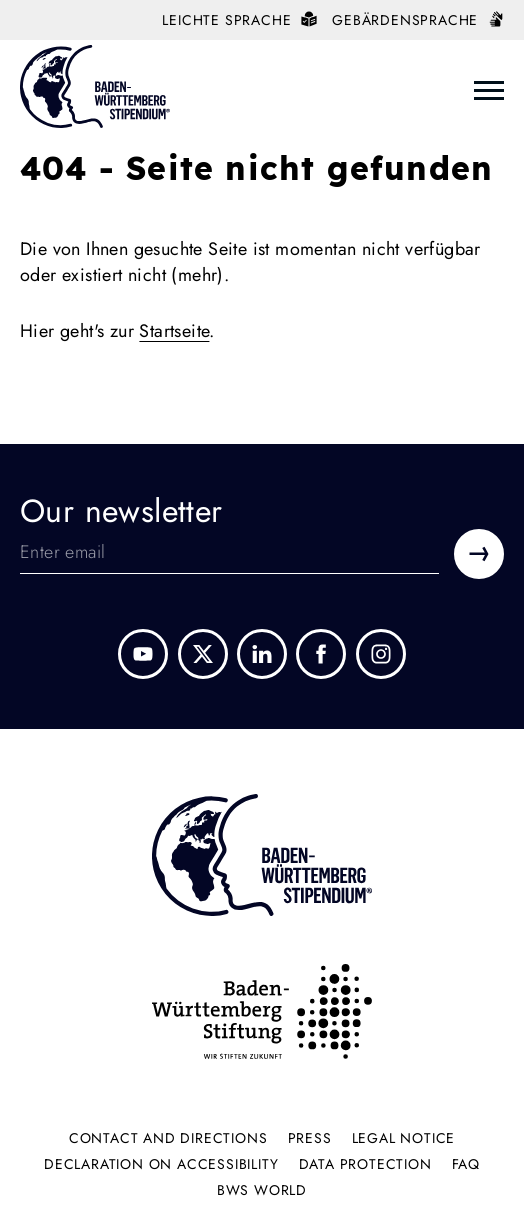  Describe the element at coordinates (365, 1164) in the screenshot. I see `Data protection` at that location.